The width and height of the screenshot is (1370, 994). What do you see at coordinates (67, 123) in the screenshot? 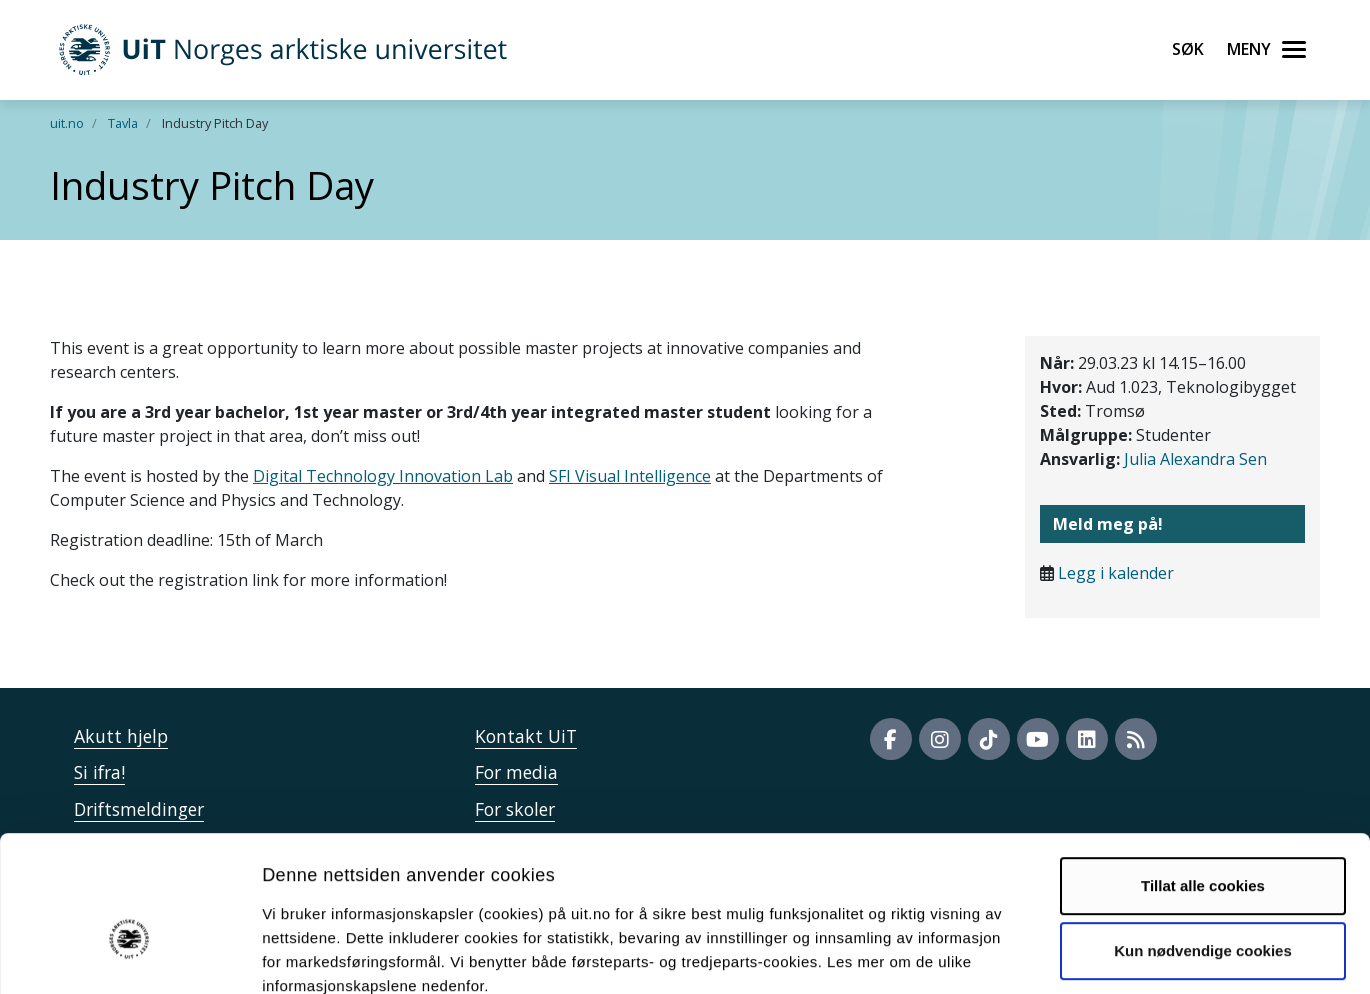
I see `uit.no` at bounding box center [67, 123].